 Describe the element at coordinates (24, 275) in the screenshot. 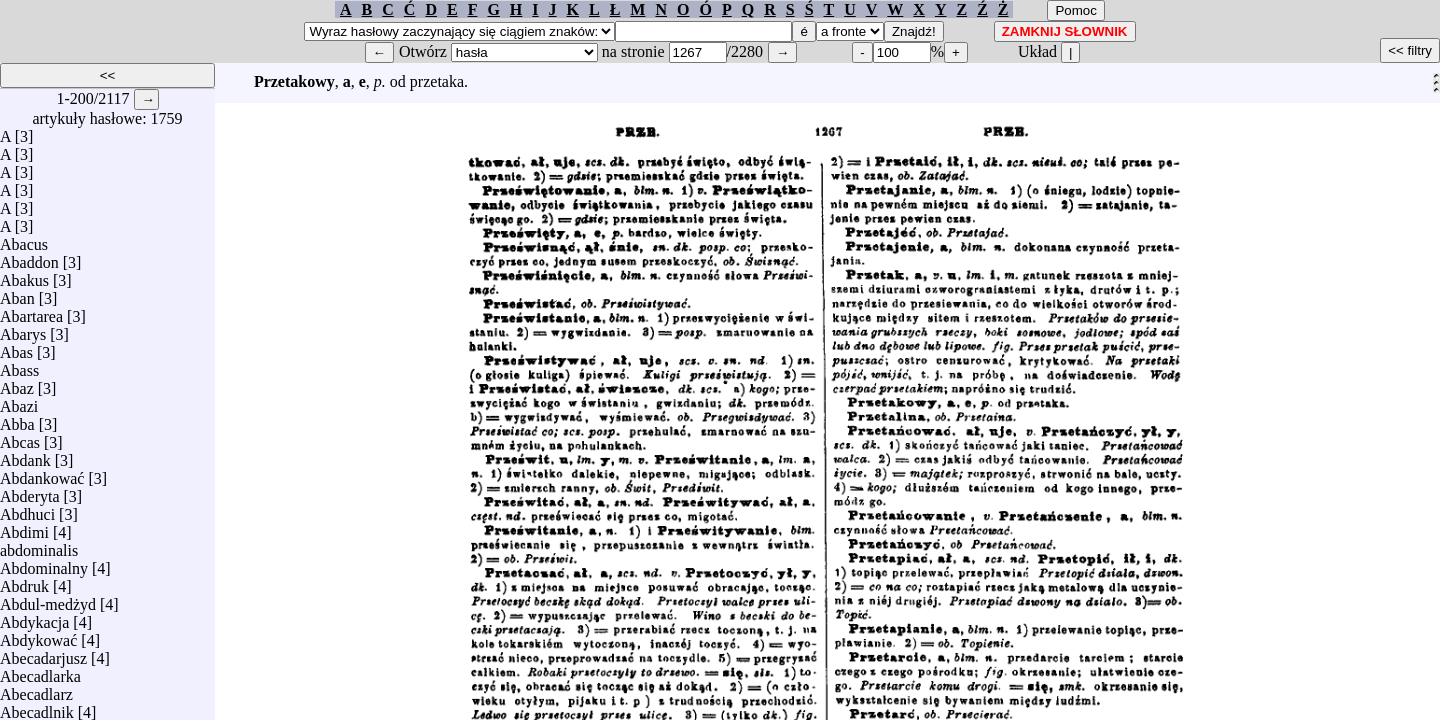

I see `Abakus` at that location.